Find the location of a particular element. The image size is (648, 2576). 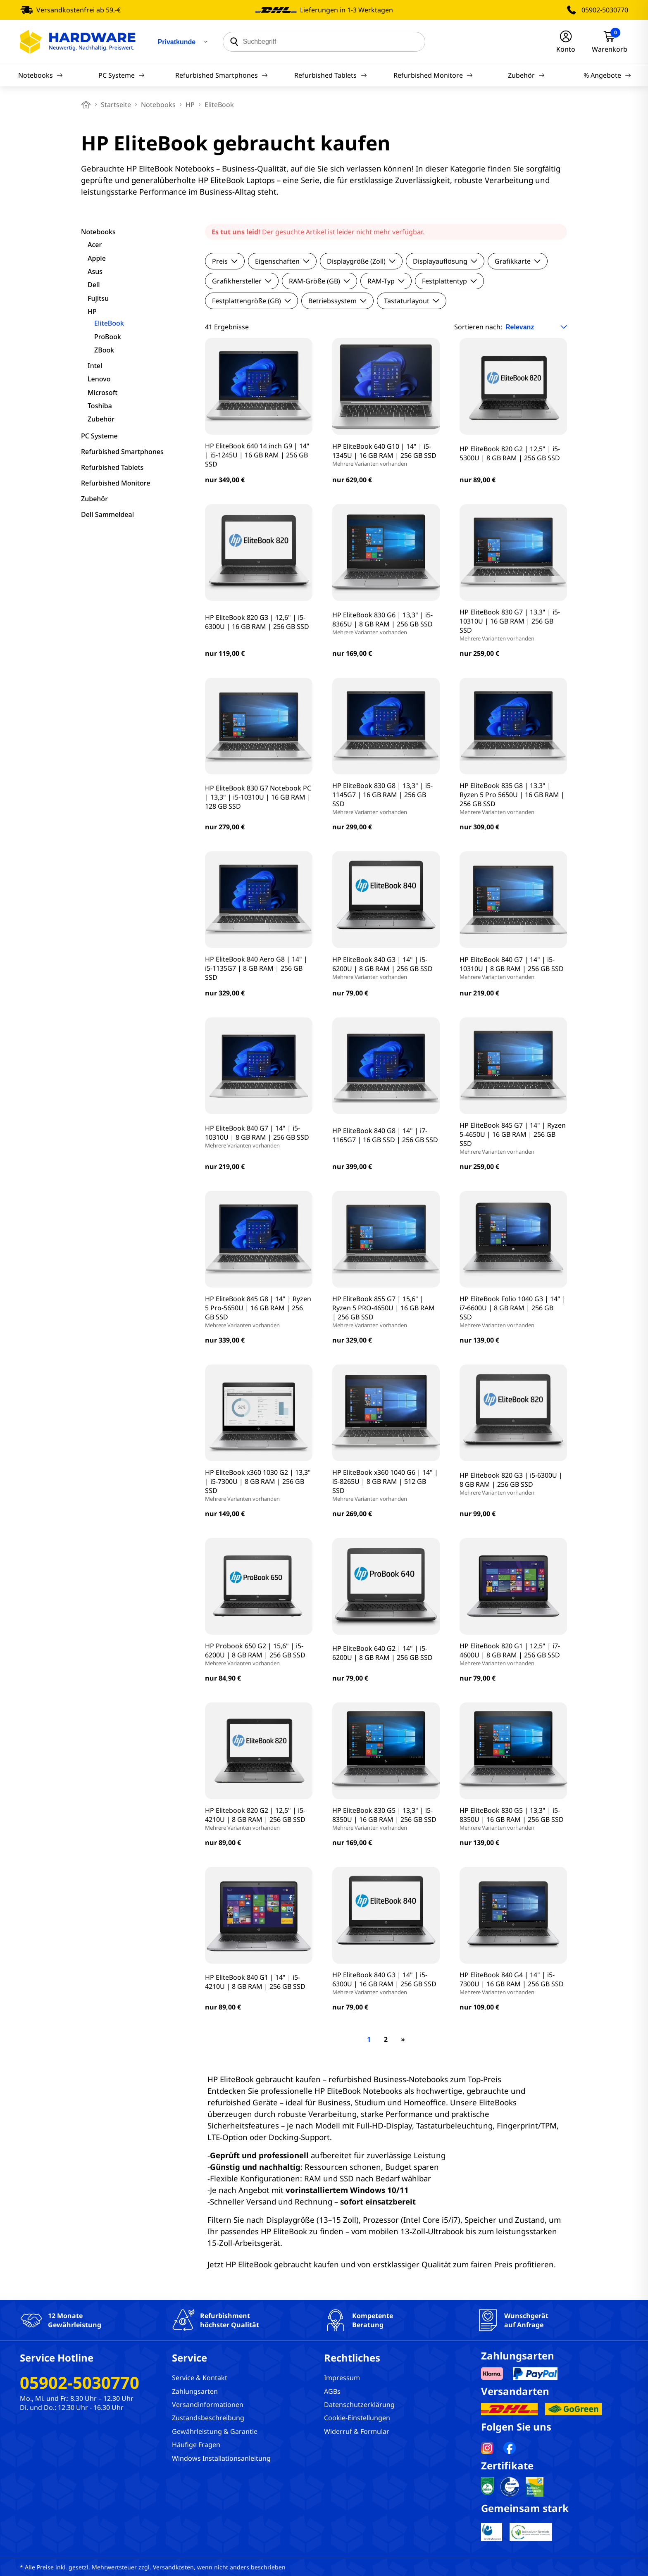

Notebooks [breadcrumb] is located at coordinates (158, 104).